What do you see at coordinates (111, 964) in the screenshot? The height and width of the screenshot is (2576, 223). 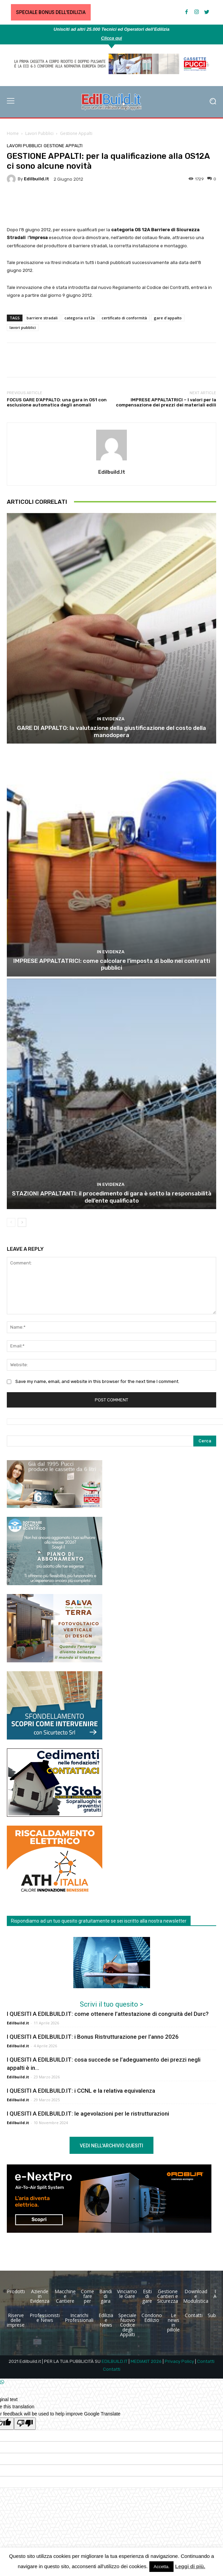 I see `IMPRESE APPALTATRICI: come calcolare l’imposta di bollo nei contratti pubblici` at bounding box center [111, 964].